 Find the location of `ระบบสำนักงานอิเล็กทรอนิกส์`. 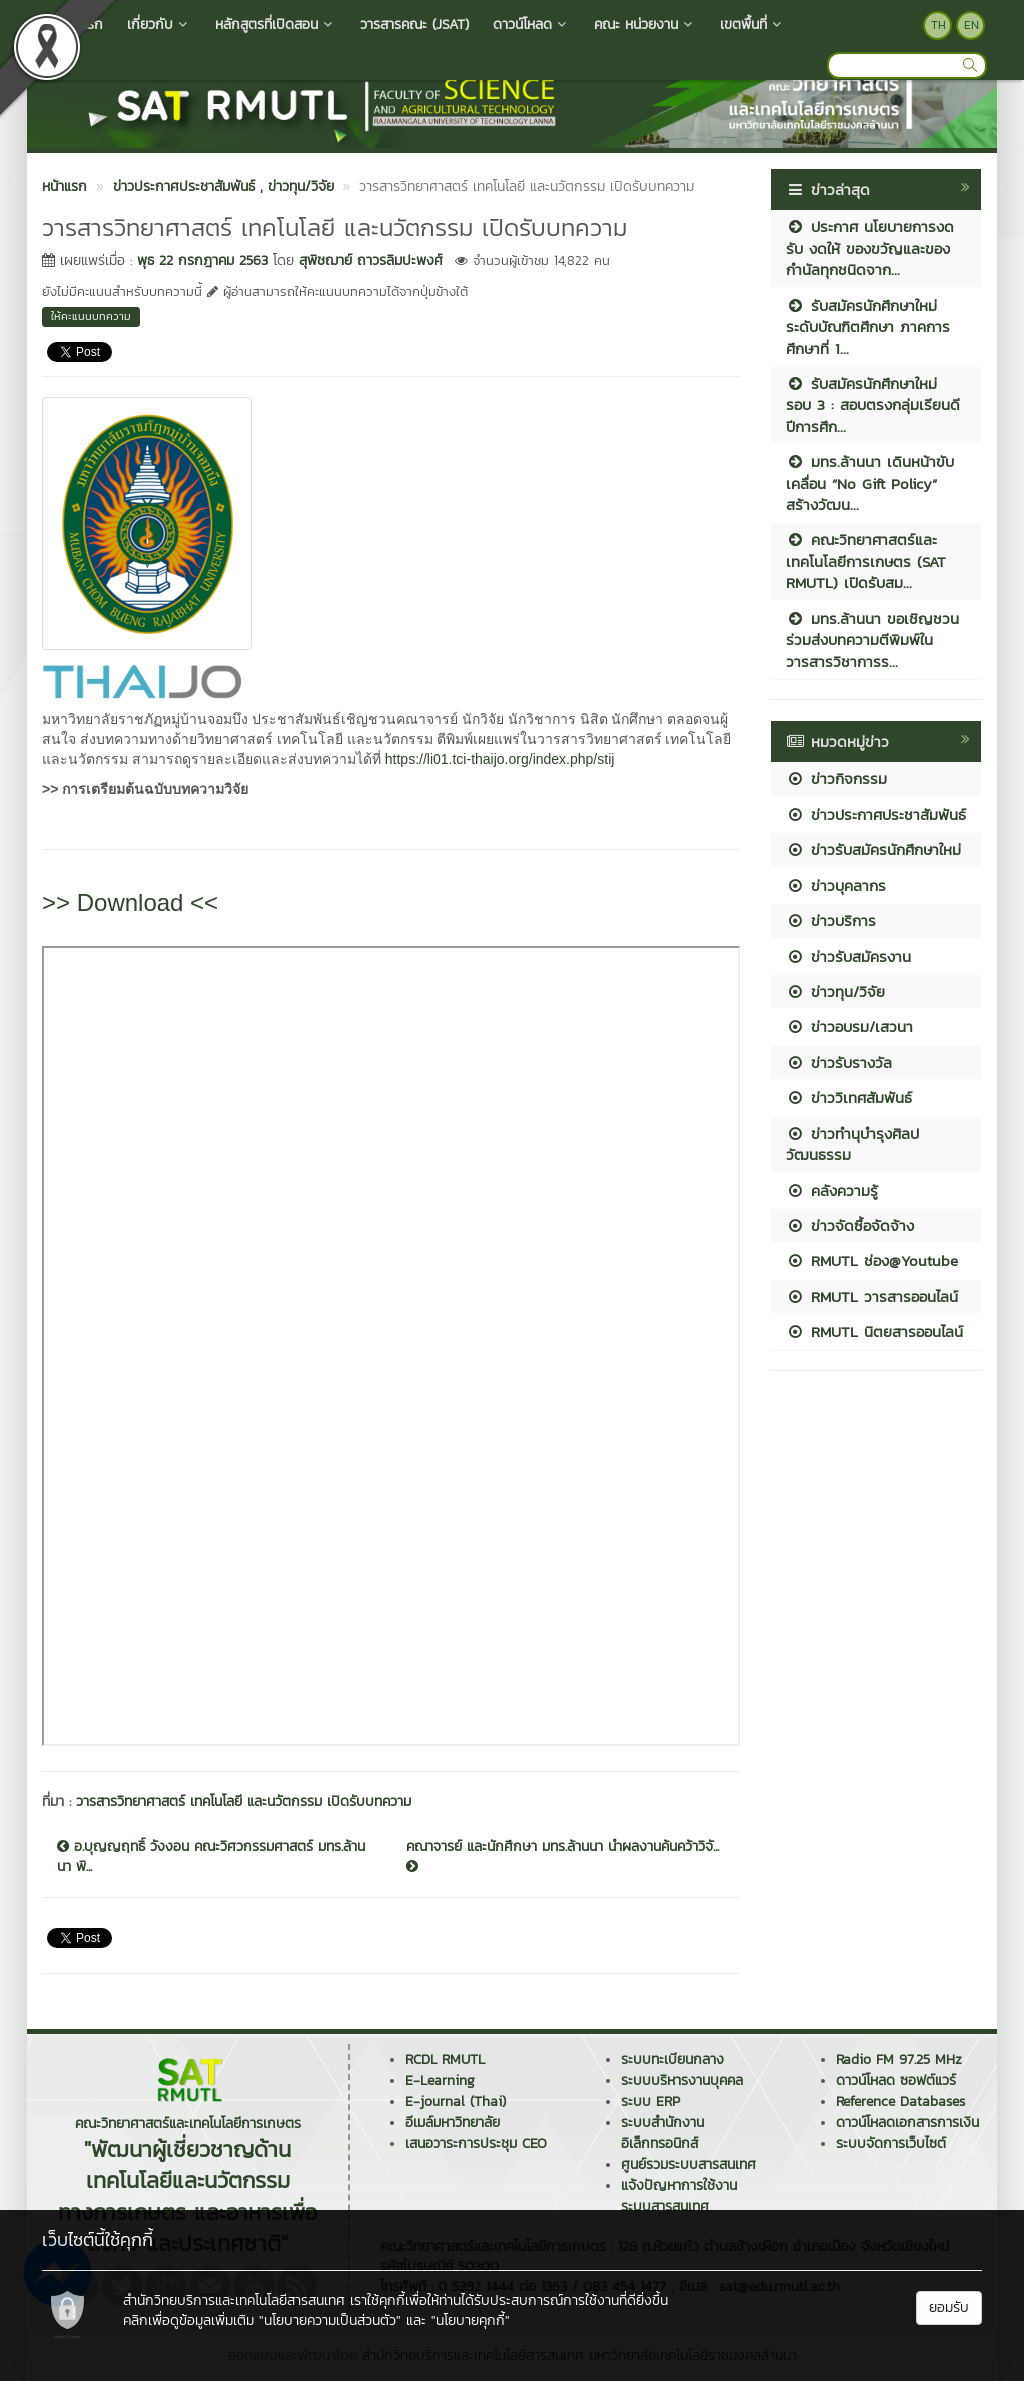

ระบบสำนักงานอิเล็กทรอนิกส์ is located at coordinates (662, 2133).